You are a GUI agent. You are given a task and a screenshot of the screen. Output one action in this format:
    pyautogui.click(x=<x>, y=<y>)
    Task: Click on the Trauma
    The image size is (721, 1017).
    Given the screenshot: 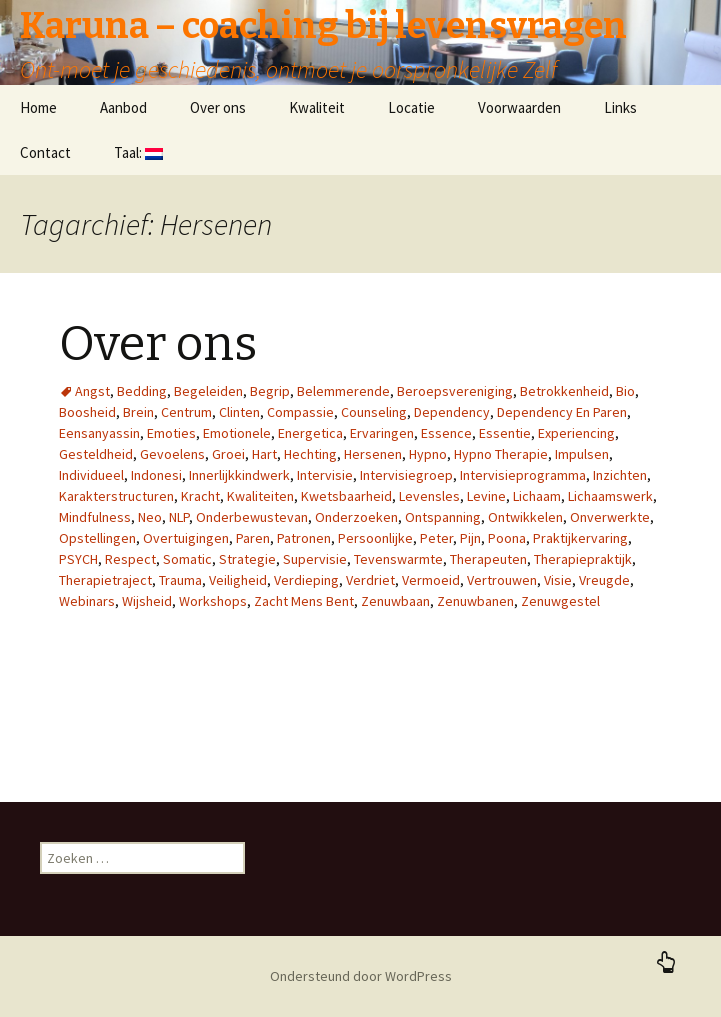 What is the action you would take?
    pyautogui.click(x=180, y=580)
    